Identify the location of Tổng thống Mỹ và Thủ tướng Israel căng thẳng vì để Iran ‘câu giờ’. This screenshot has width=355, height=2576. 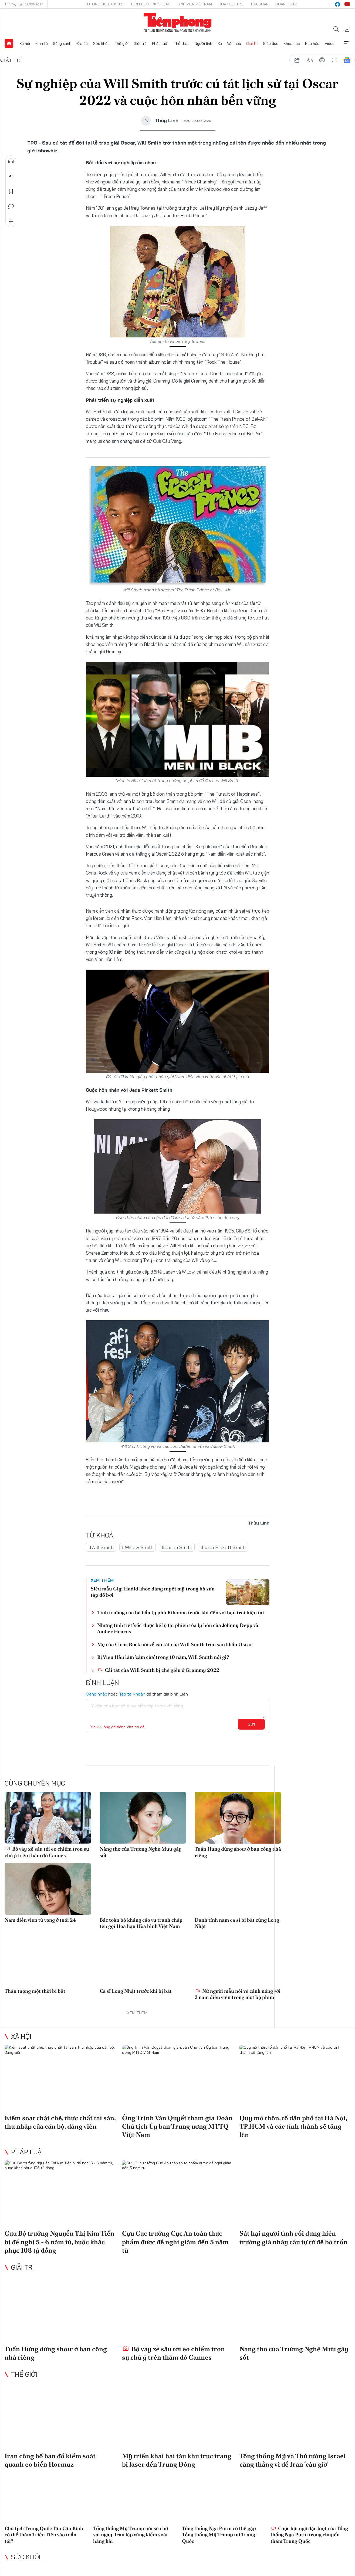
(292, 2460).